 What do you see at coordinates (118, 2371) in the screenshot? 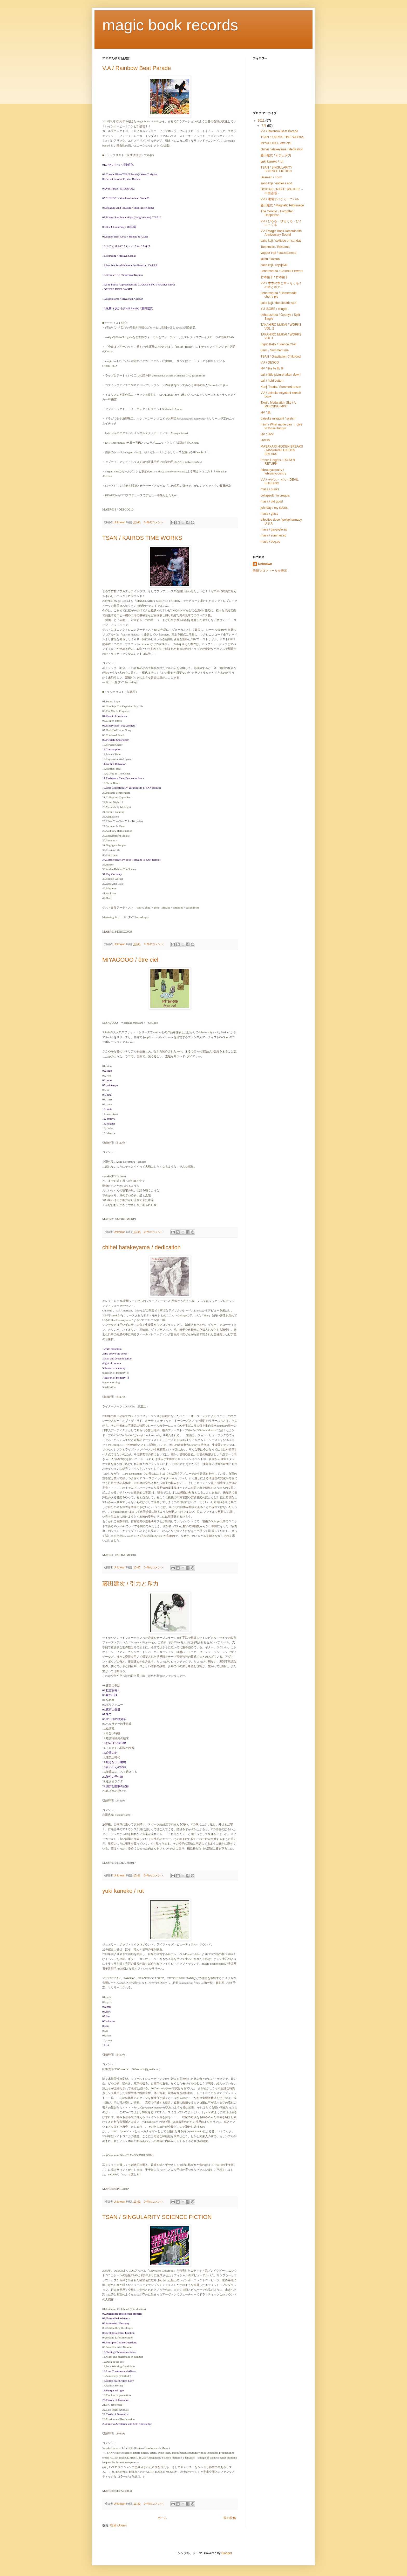
I see `14.Low Creatures and Aliens` at bounding box center [118, 2371].